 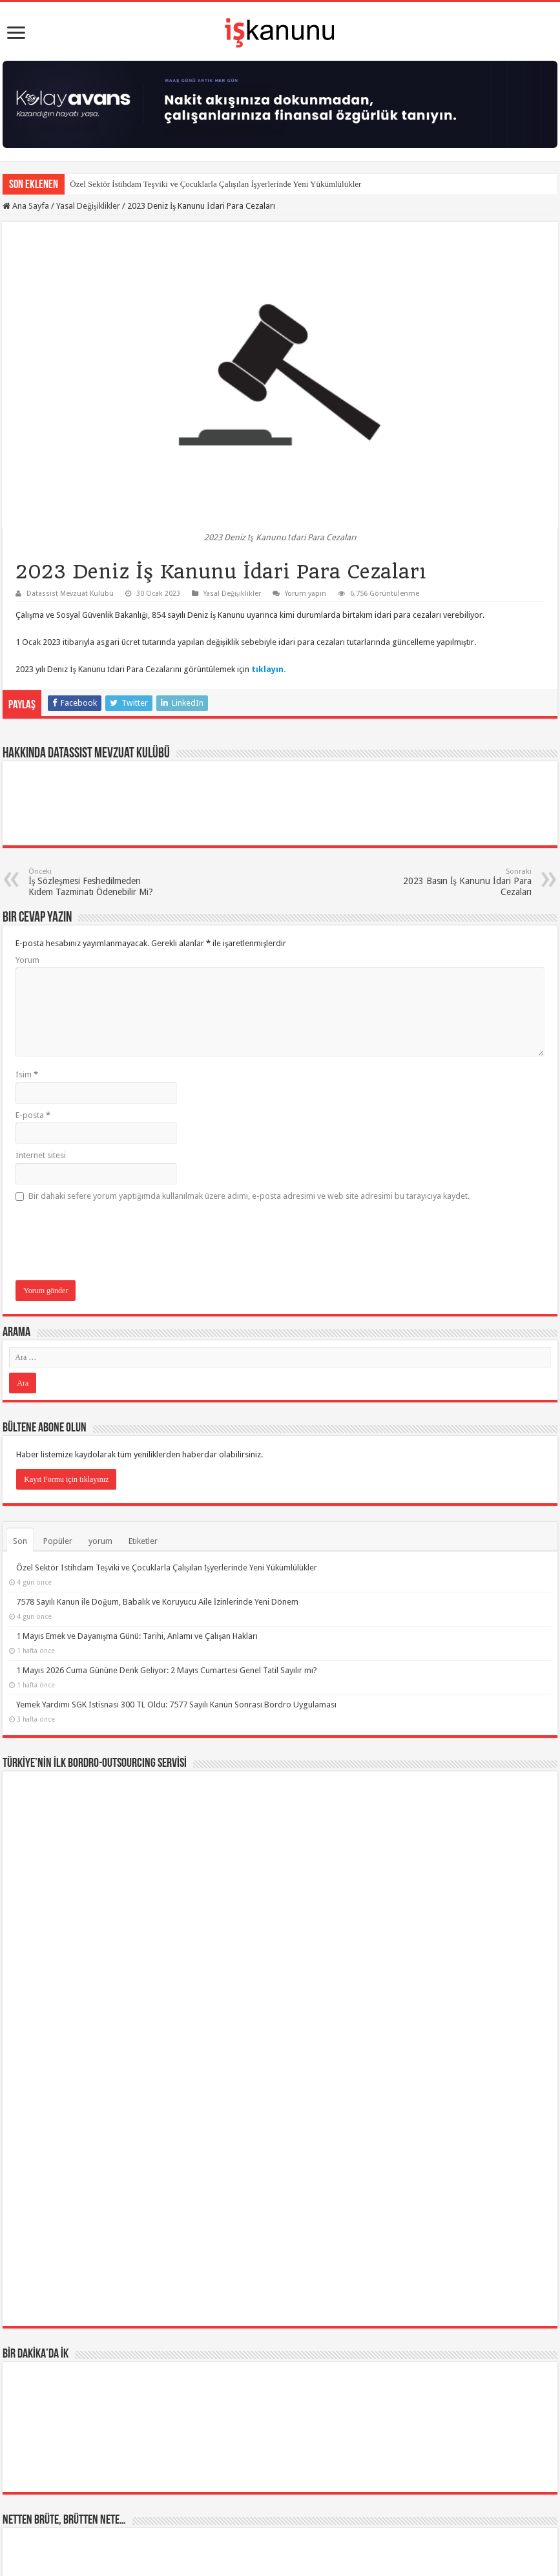 I want to click on Yasal Değişiklikler, so click(x=88, y=206).